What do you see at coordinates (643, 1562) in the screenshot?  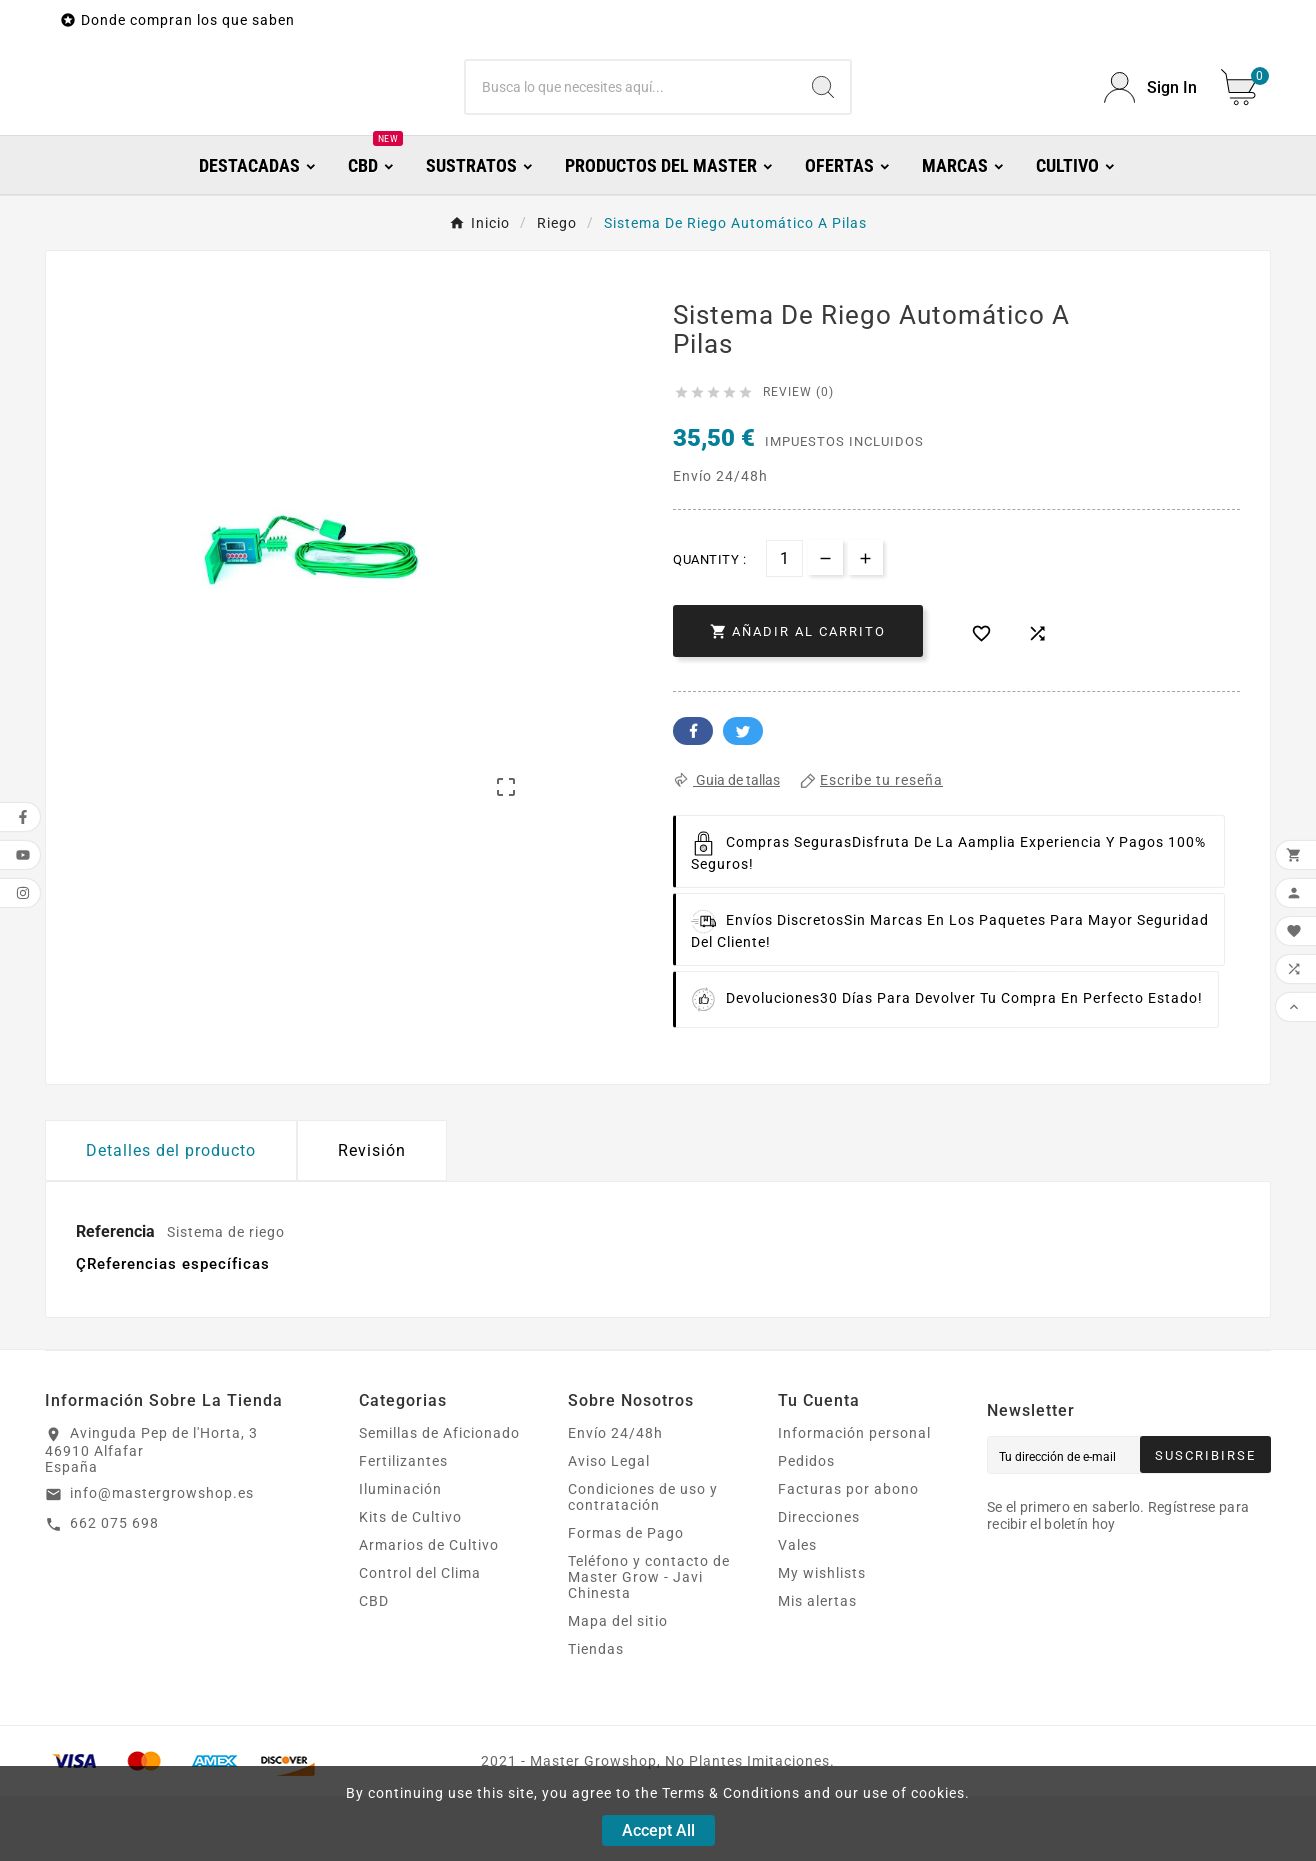 I see `Condiciones de uso y contratación` at bounding box center [643, 1562].